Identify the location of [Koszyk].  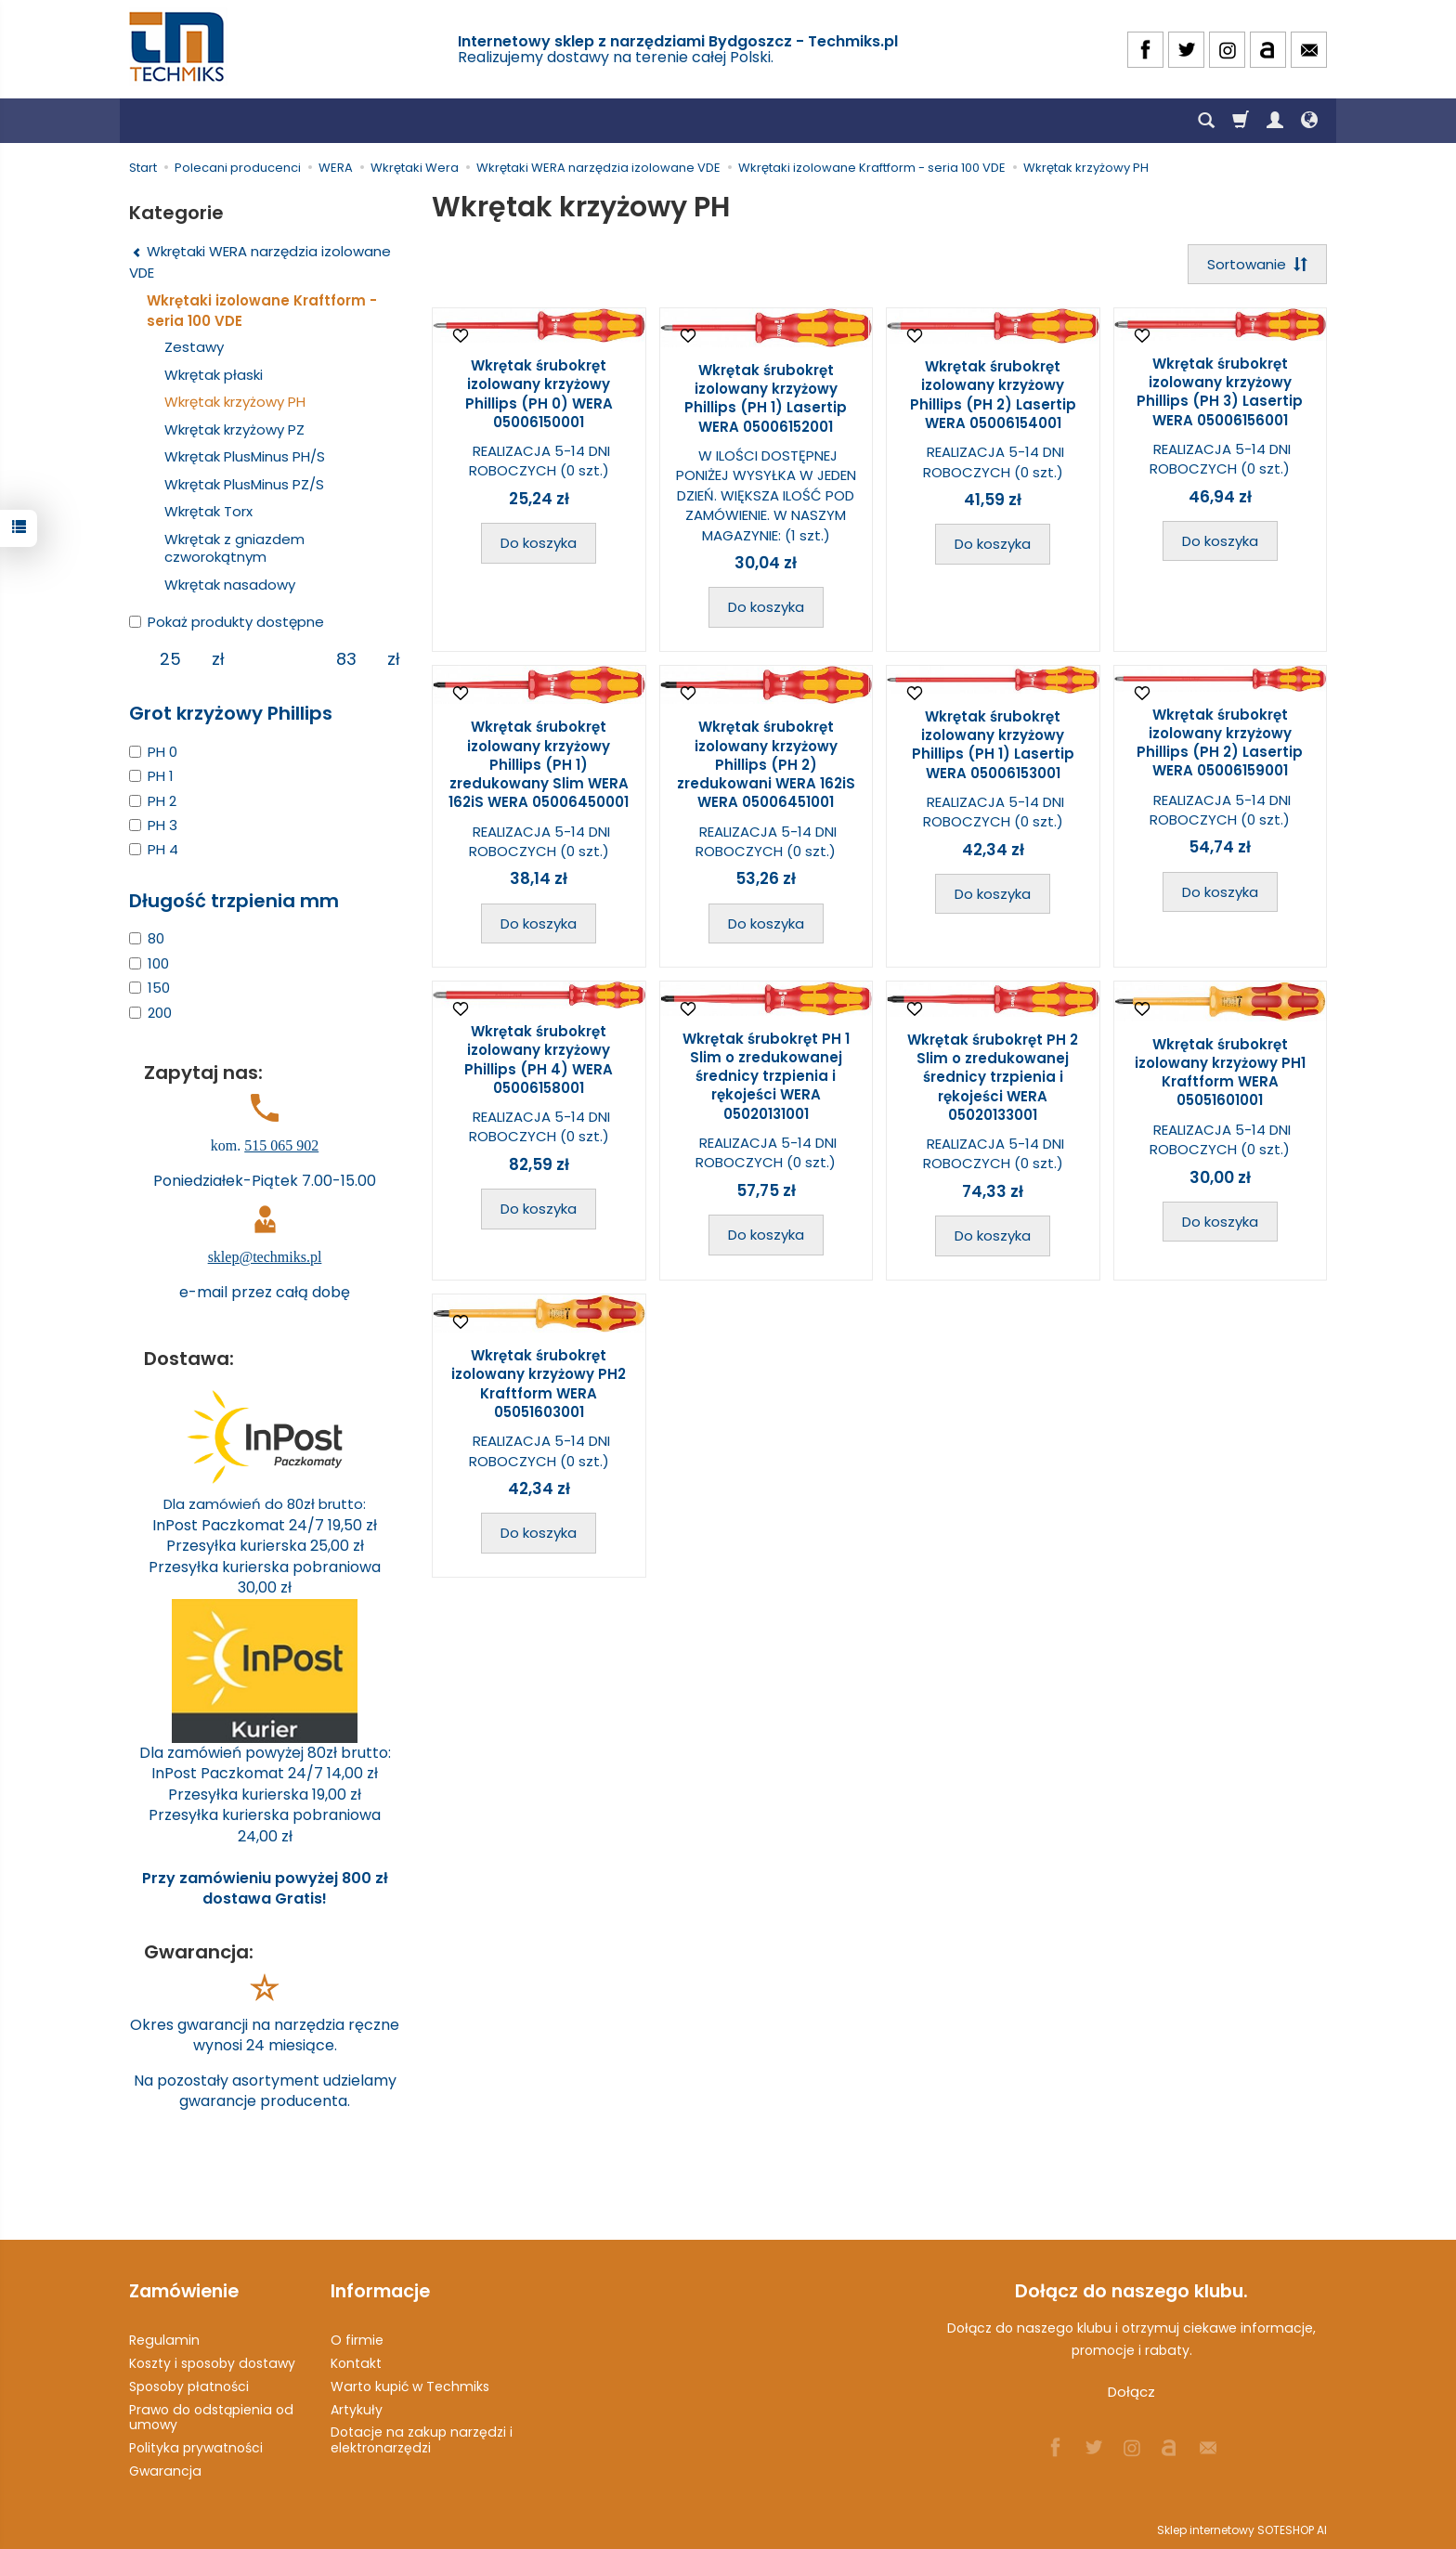
(1240, 120).